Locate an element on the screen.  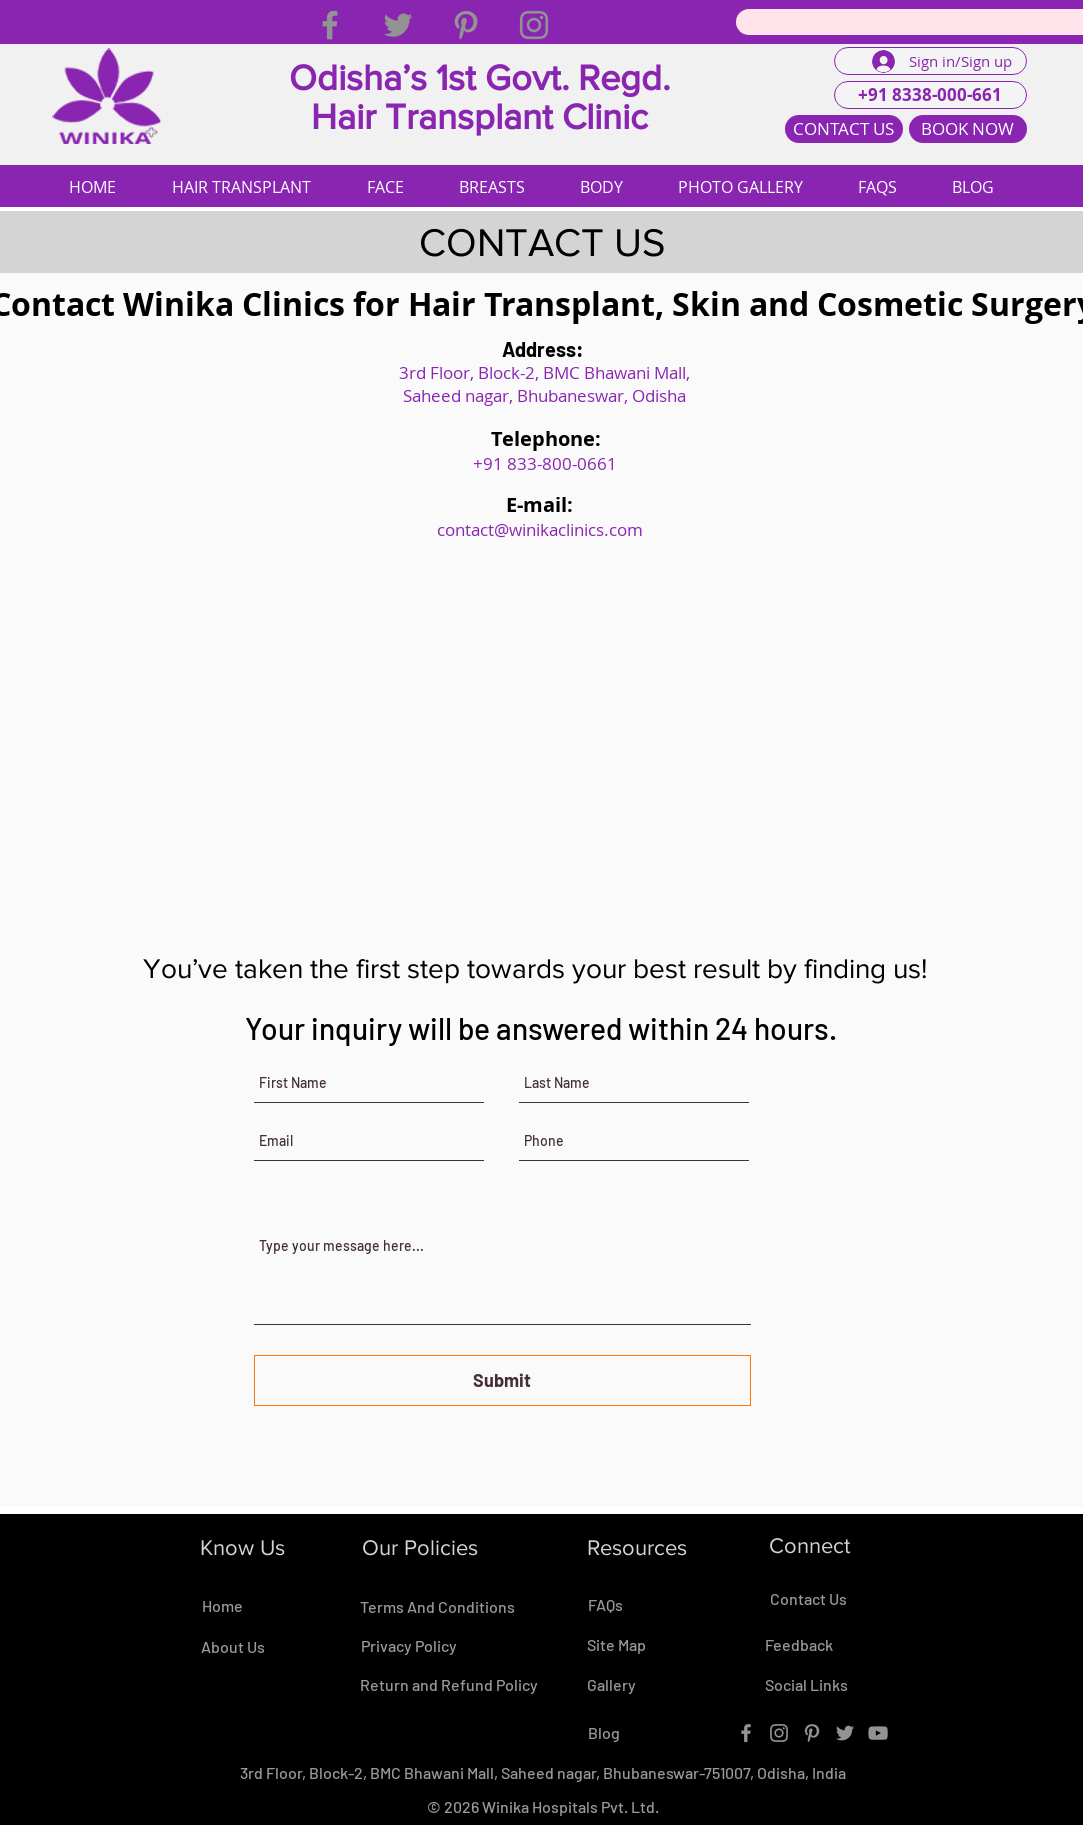
[Facebook] is located at coordinates (330, 25).